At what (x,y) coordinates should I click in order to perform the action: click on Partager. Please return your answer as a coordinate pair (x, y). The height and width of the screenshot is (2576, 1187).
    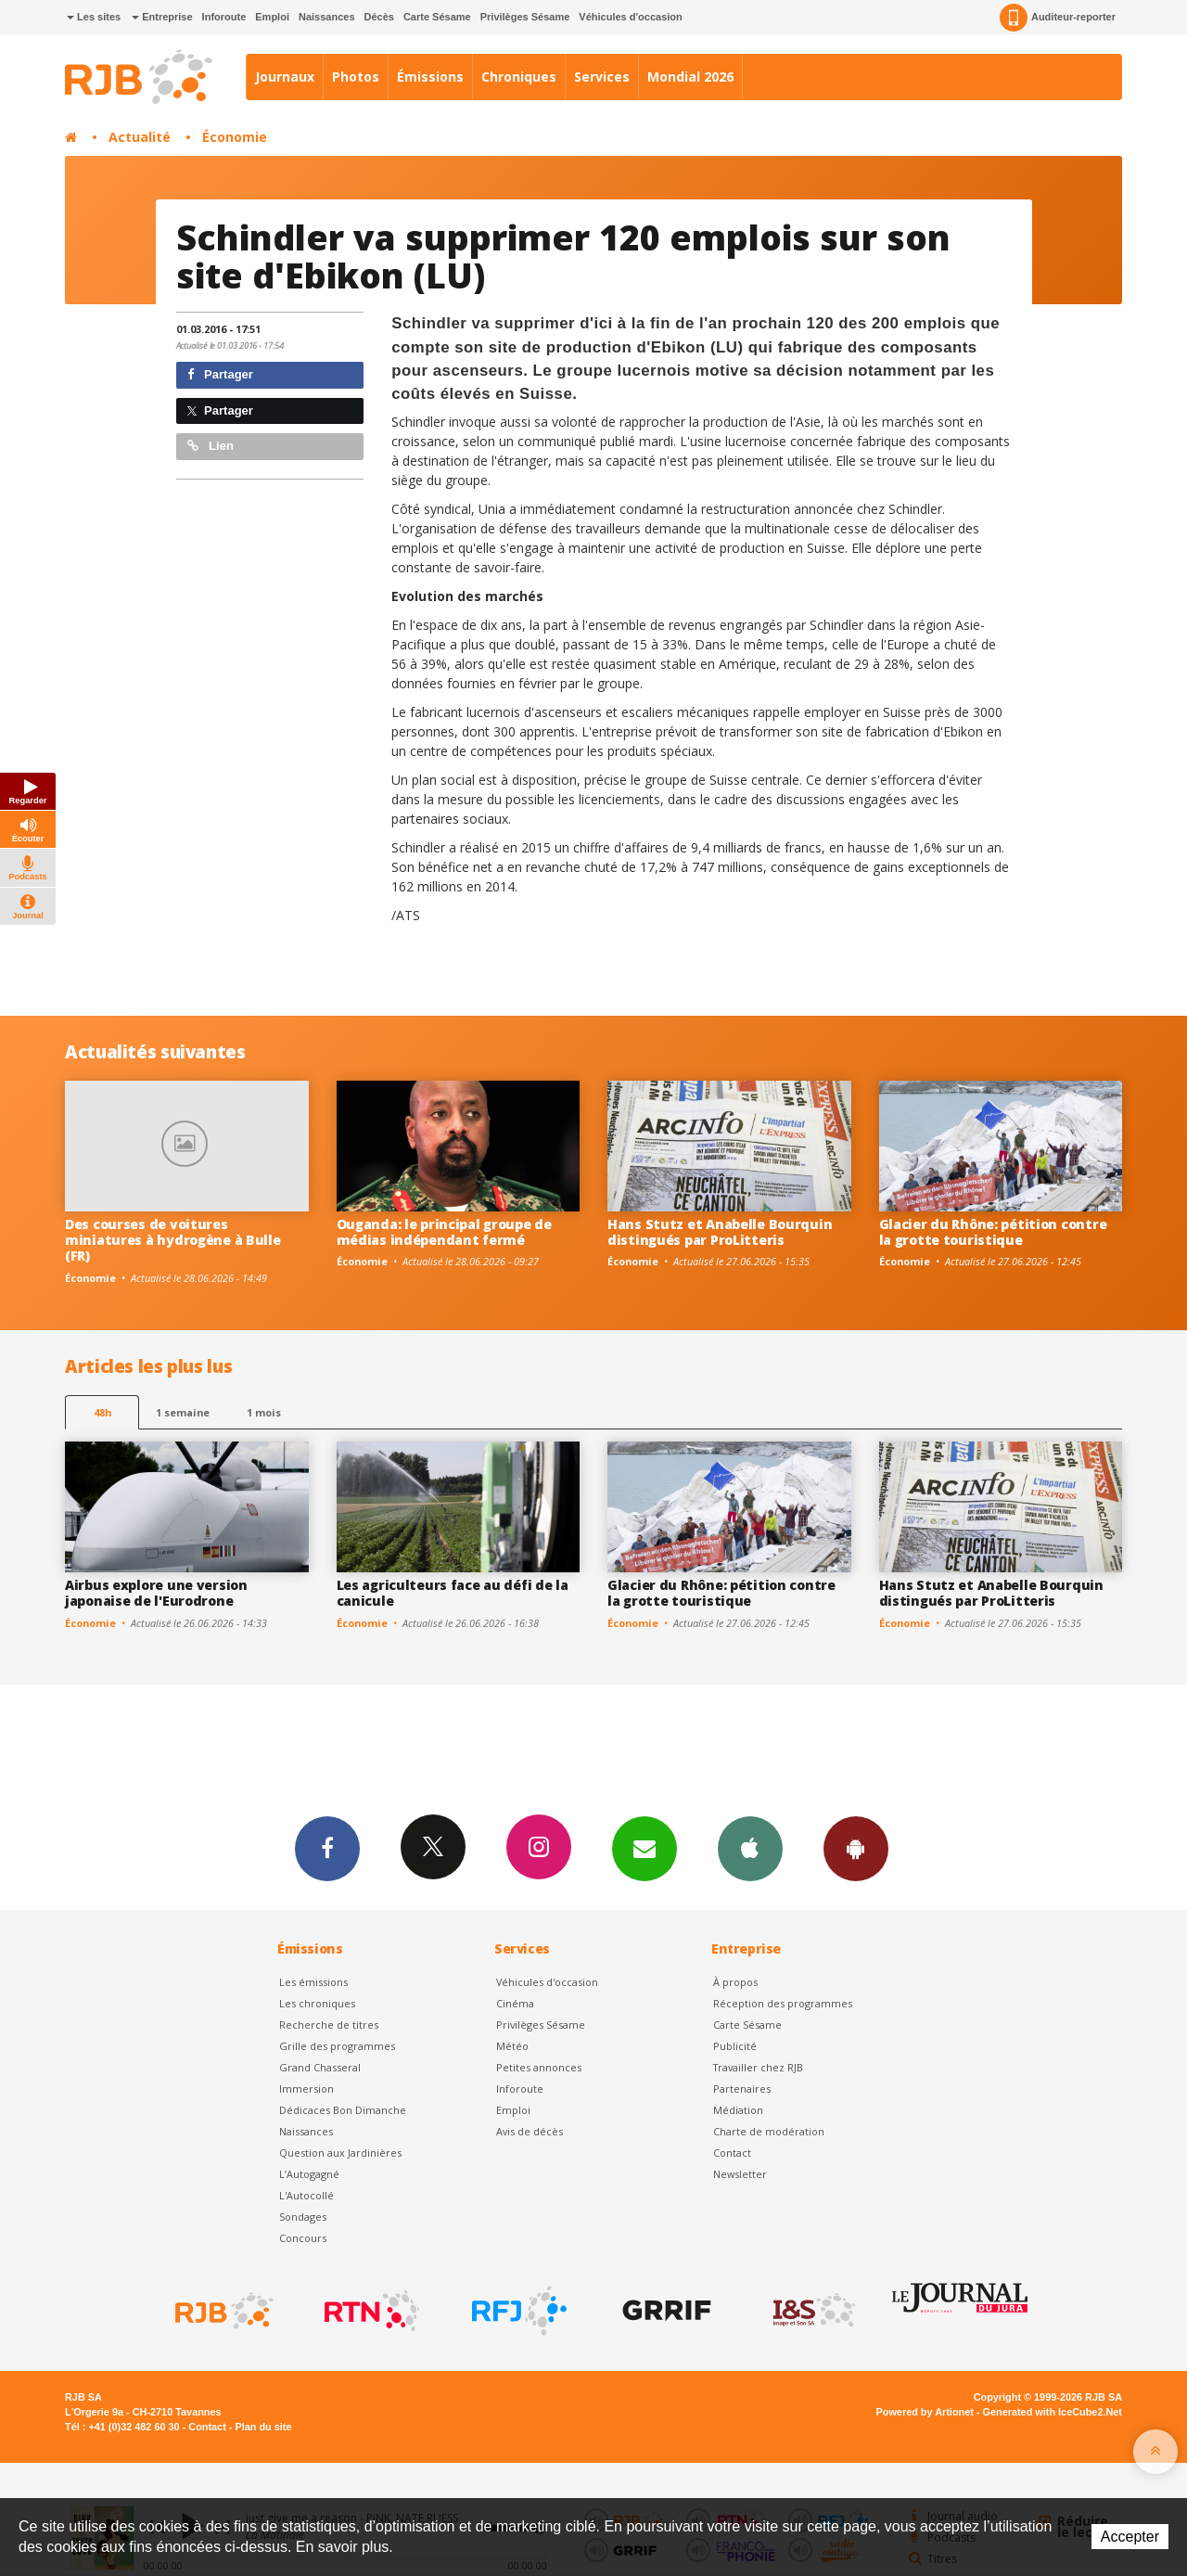
    Looking at the image, I should click on (220, 374).